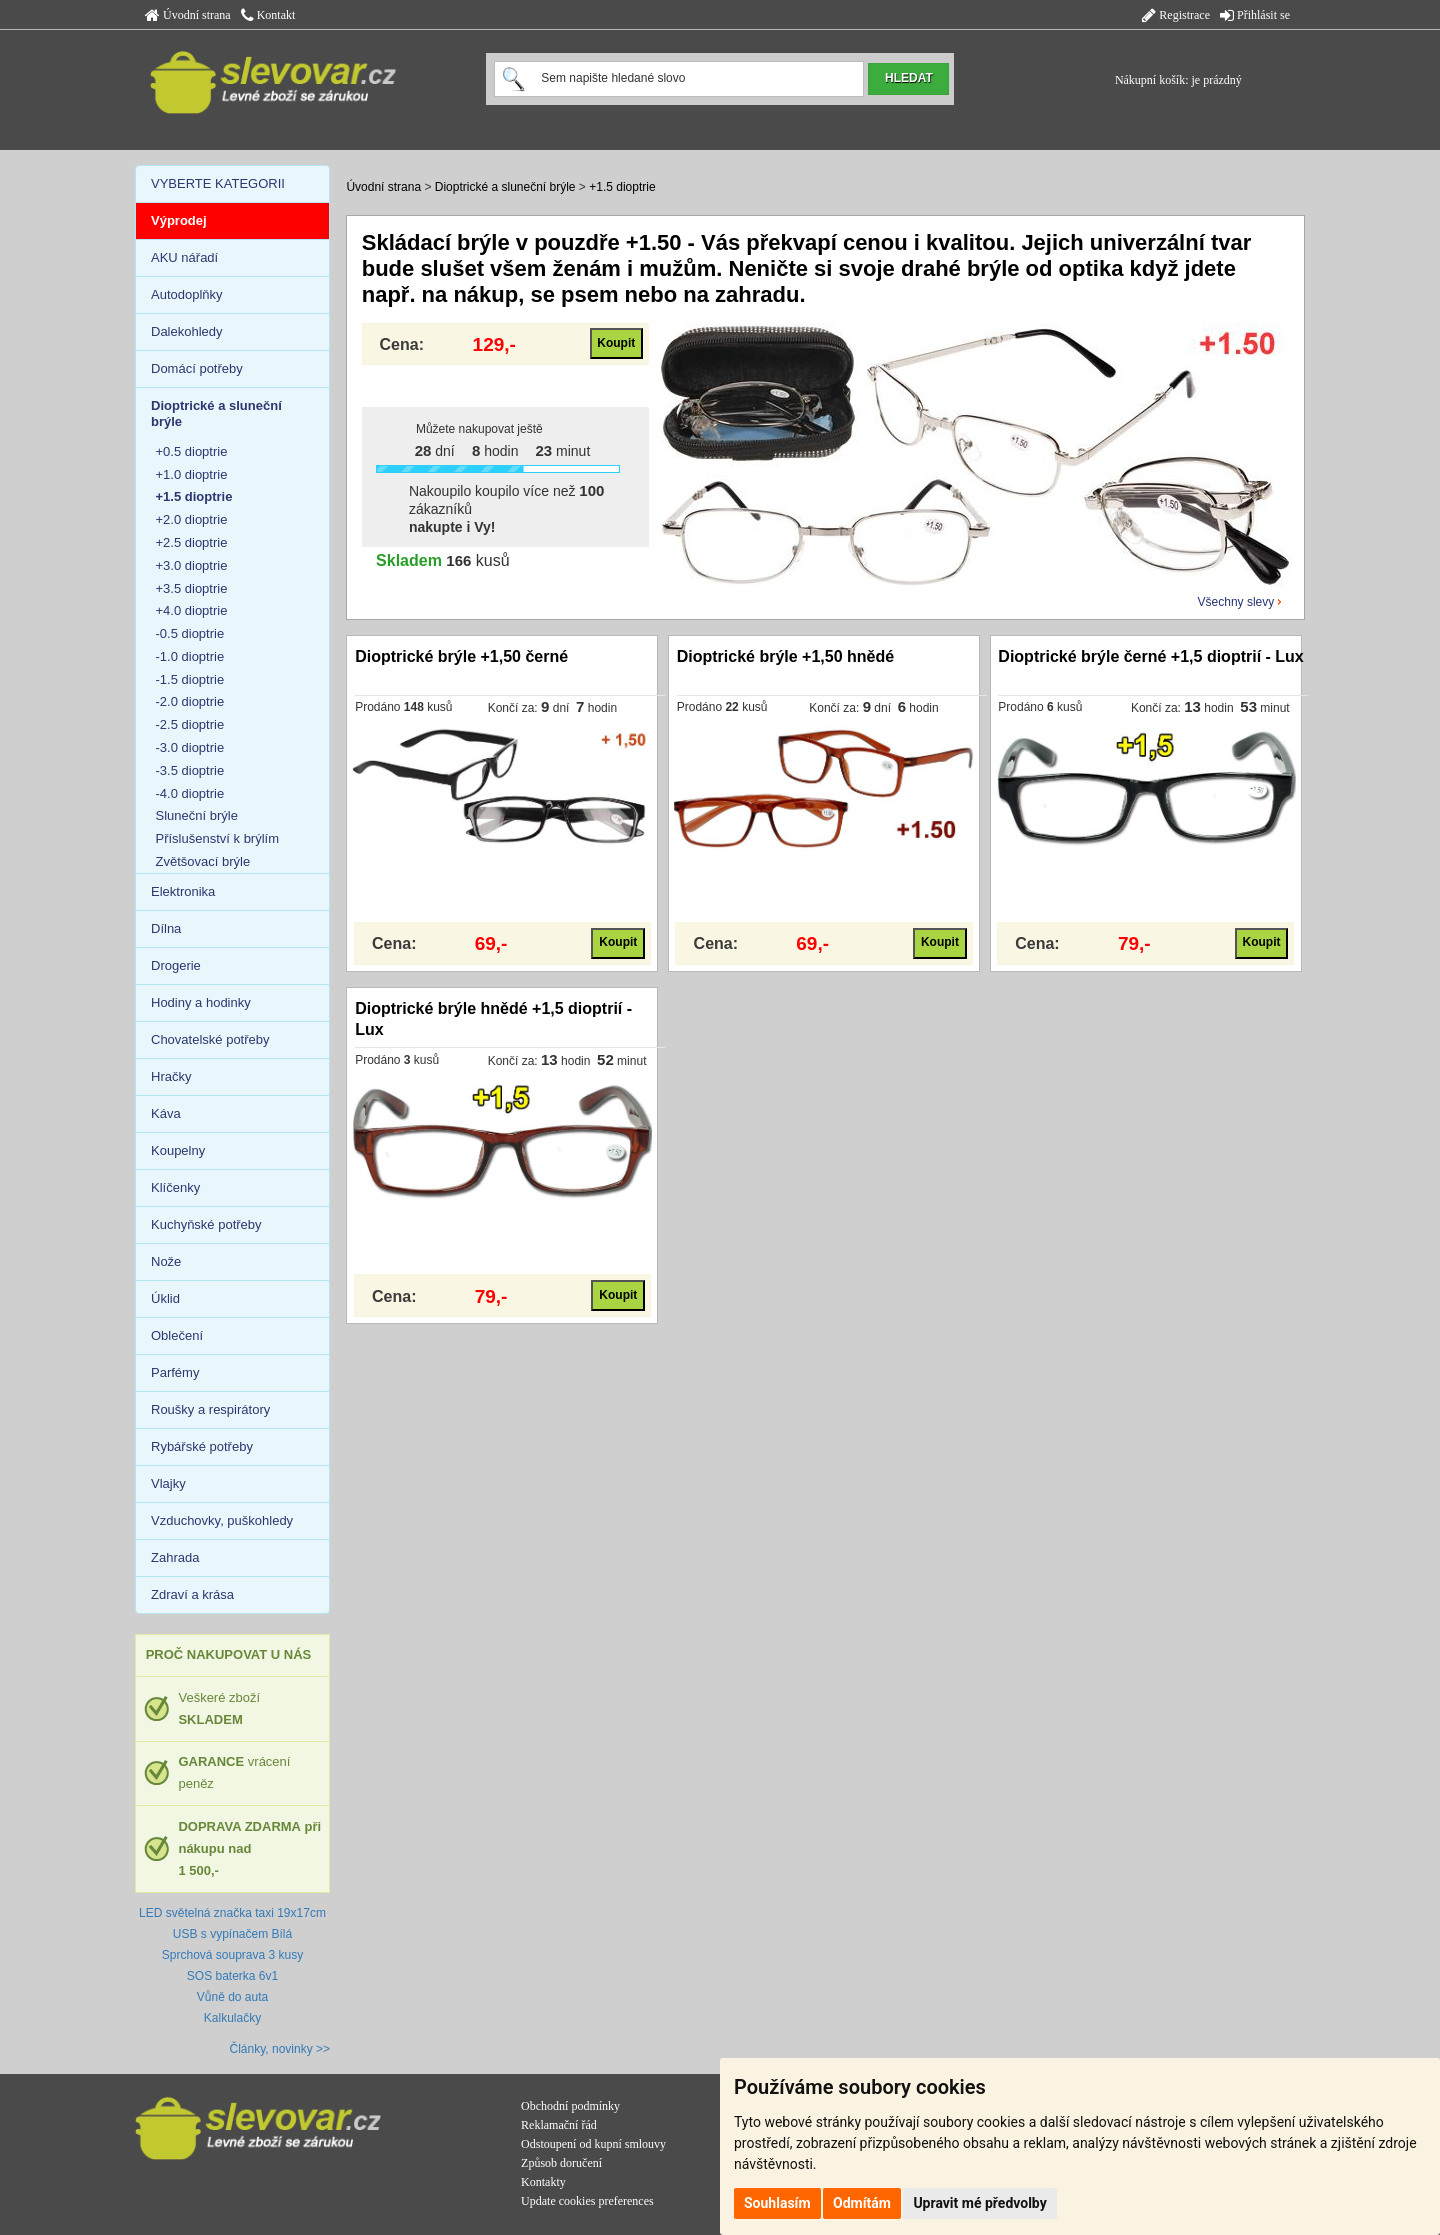  I want to click on Domácí potřeby, so click(197, 368).